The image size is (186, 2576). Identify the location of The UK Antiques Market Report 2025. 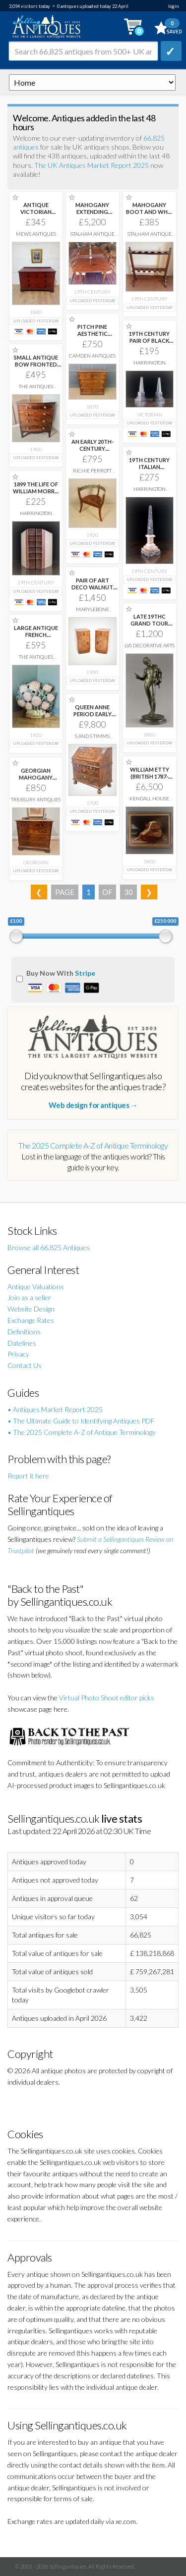
(91, 165).